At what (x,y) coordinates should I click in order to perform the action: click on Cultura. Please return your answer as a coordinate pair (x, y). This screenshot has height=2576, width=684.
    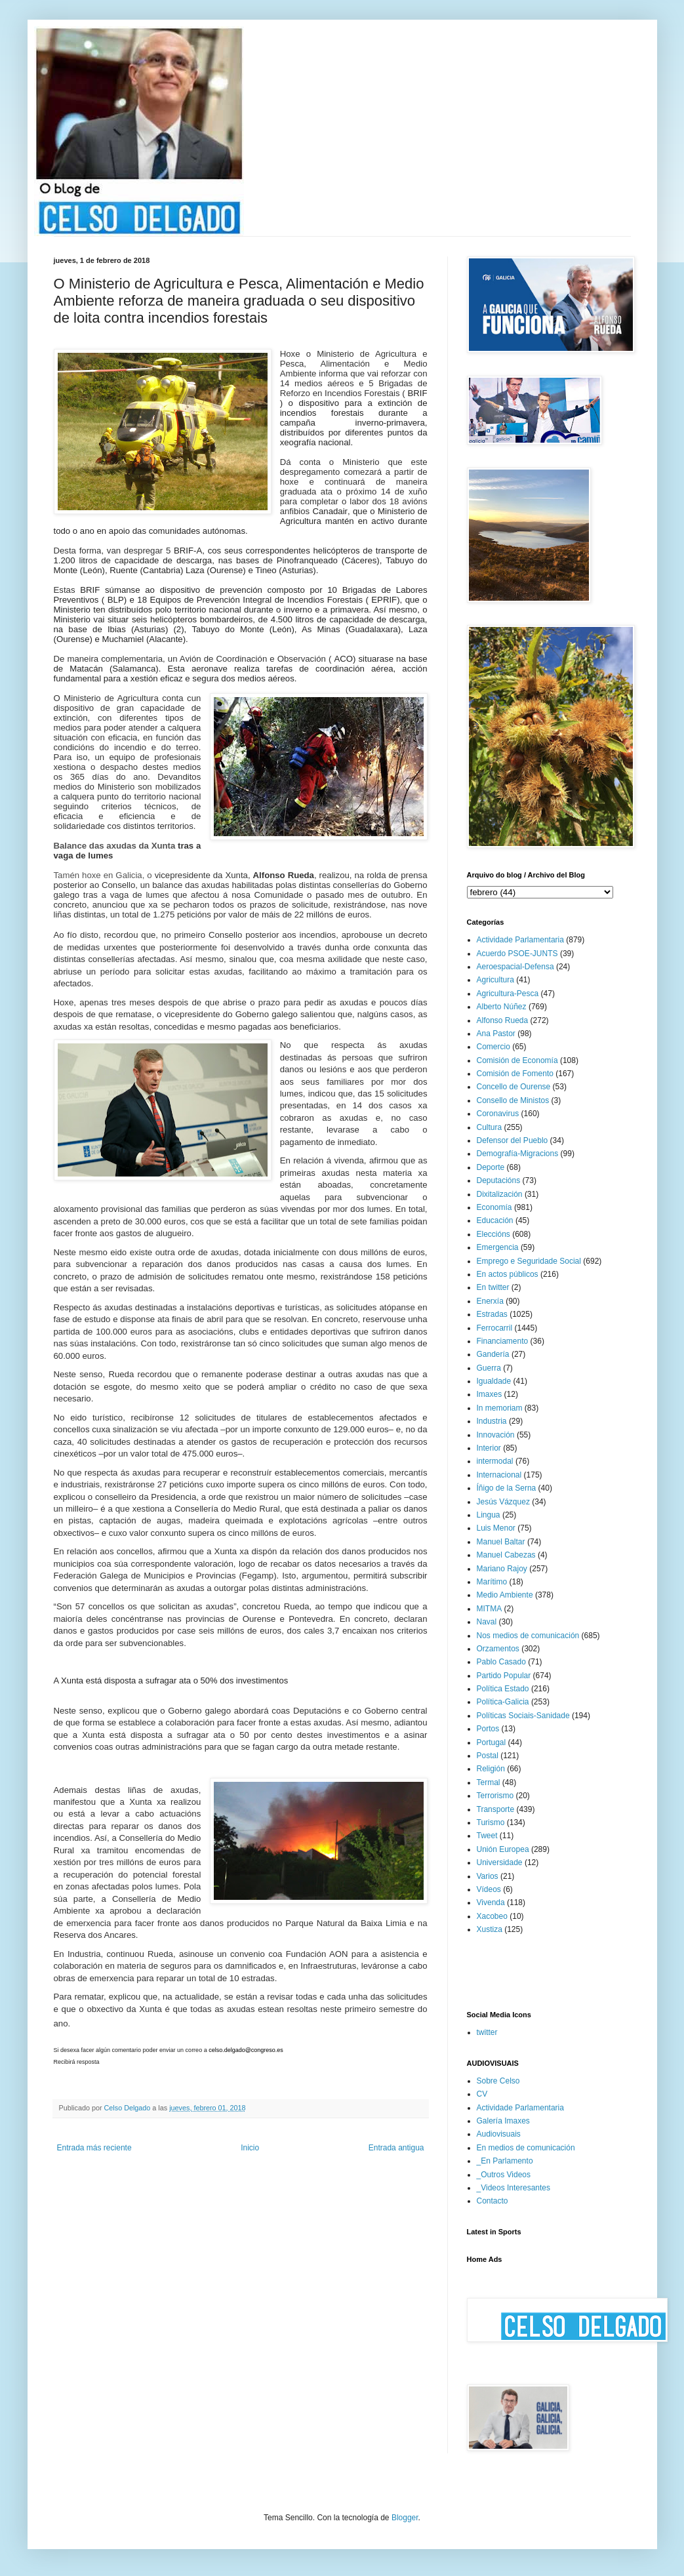
    Looking at the image, I should click on (489, 1127).